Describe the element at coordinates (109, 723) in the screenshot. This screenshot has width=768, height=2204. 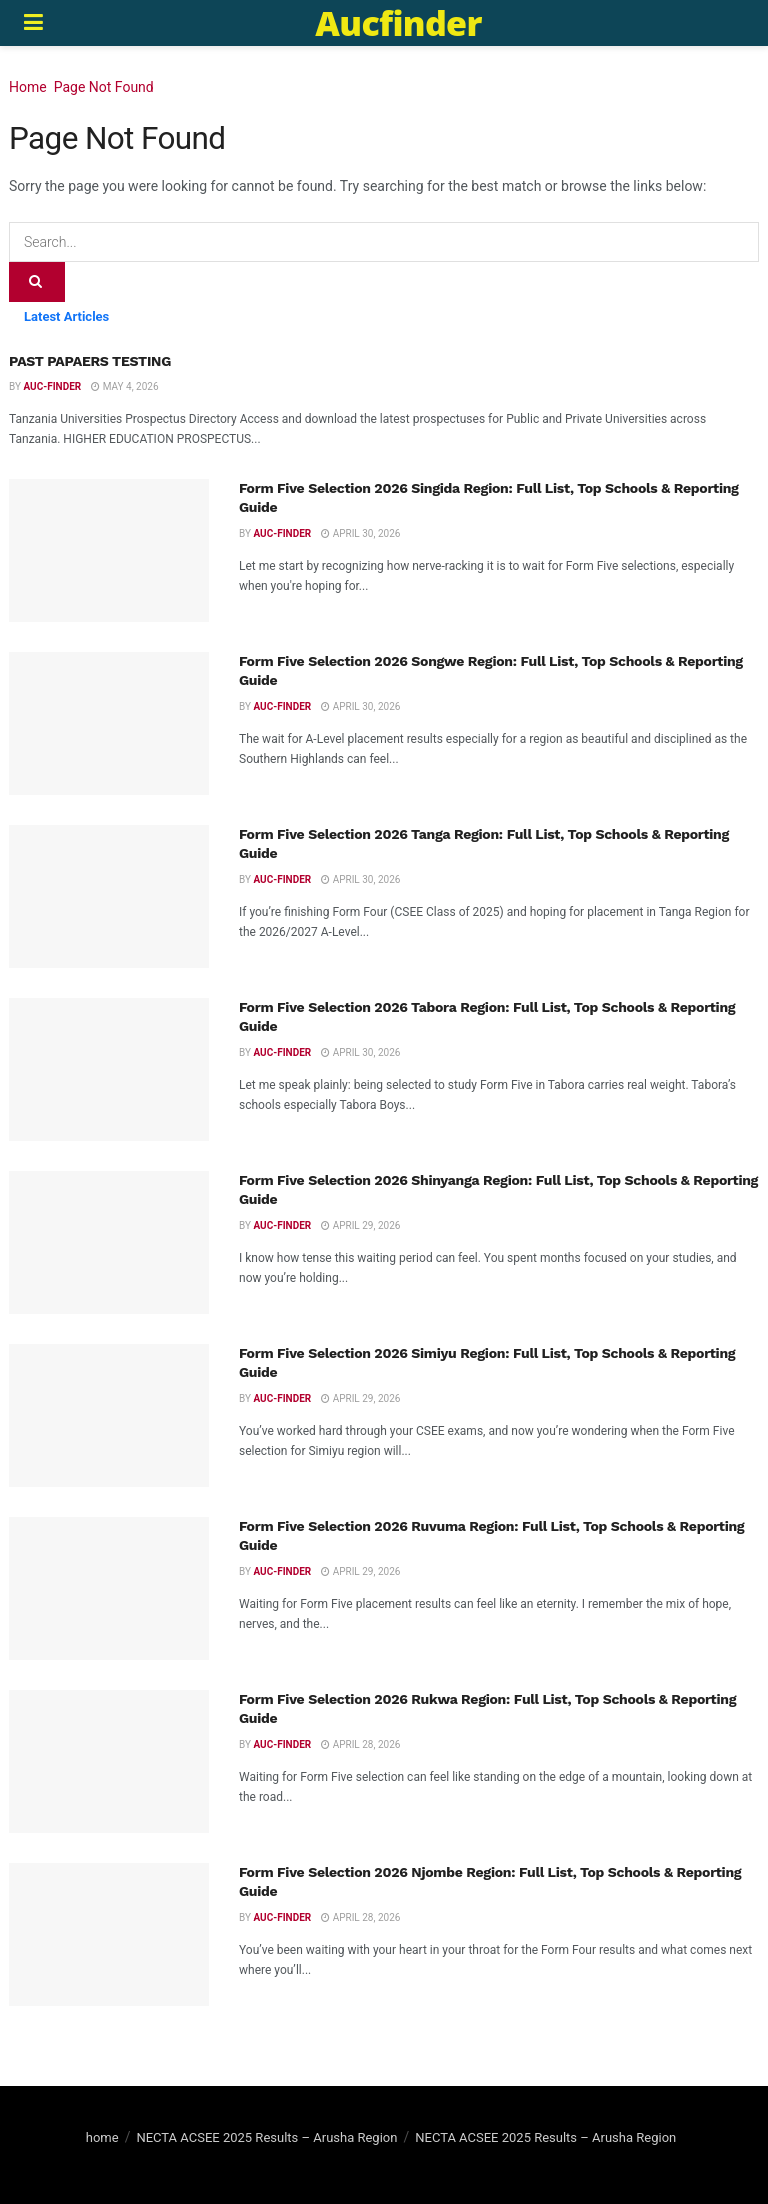
I see `[Read article: Form Five Selection 2026 Songwe Region: Full List, Top Schools & Reporting Guide]` at that location.